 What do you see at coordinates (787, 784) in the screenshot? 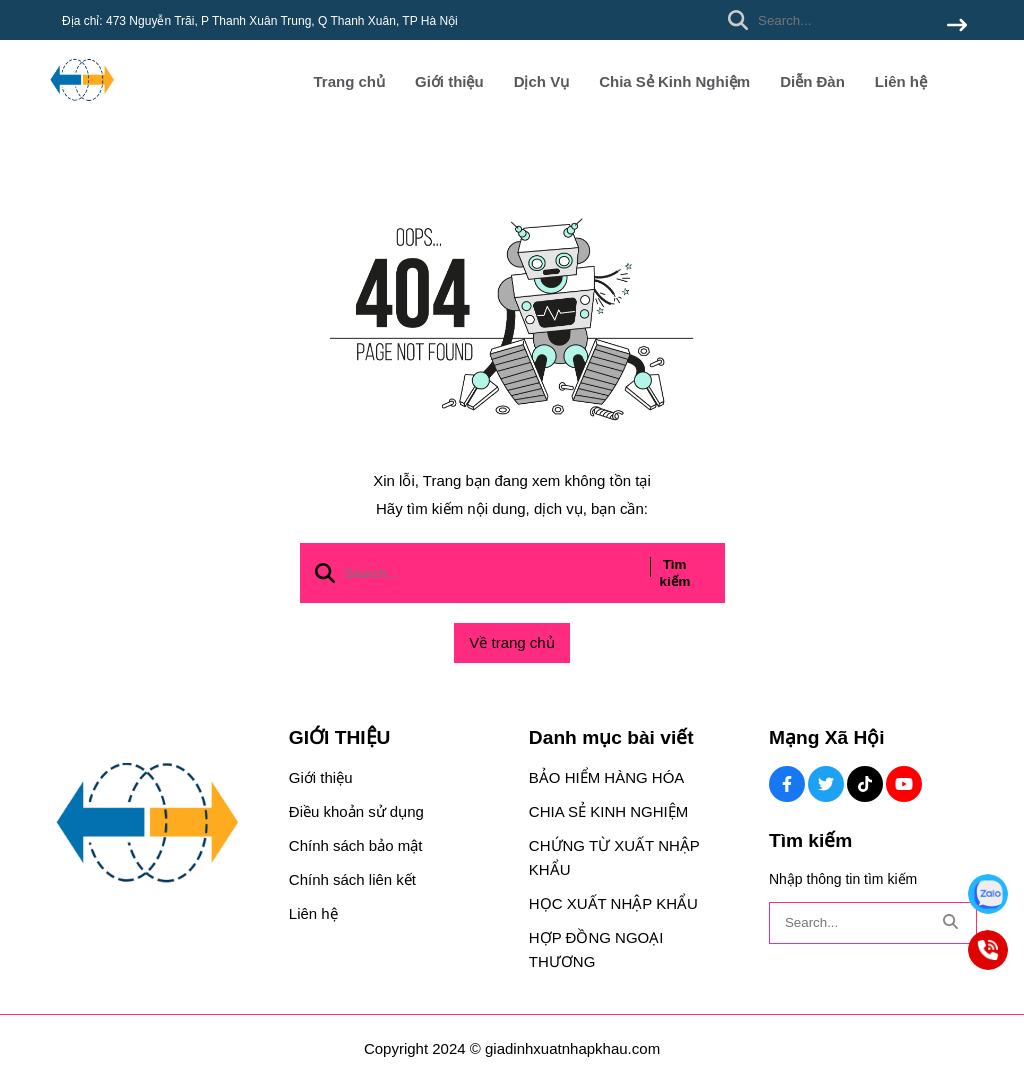
I see `[Facebook Social]` at bounding box center [787, 784].